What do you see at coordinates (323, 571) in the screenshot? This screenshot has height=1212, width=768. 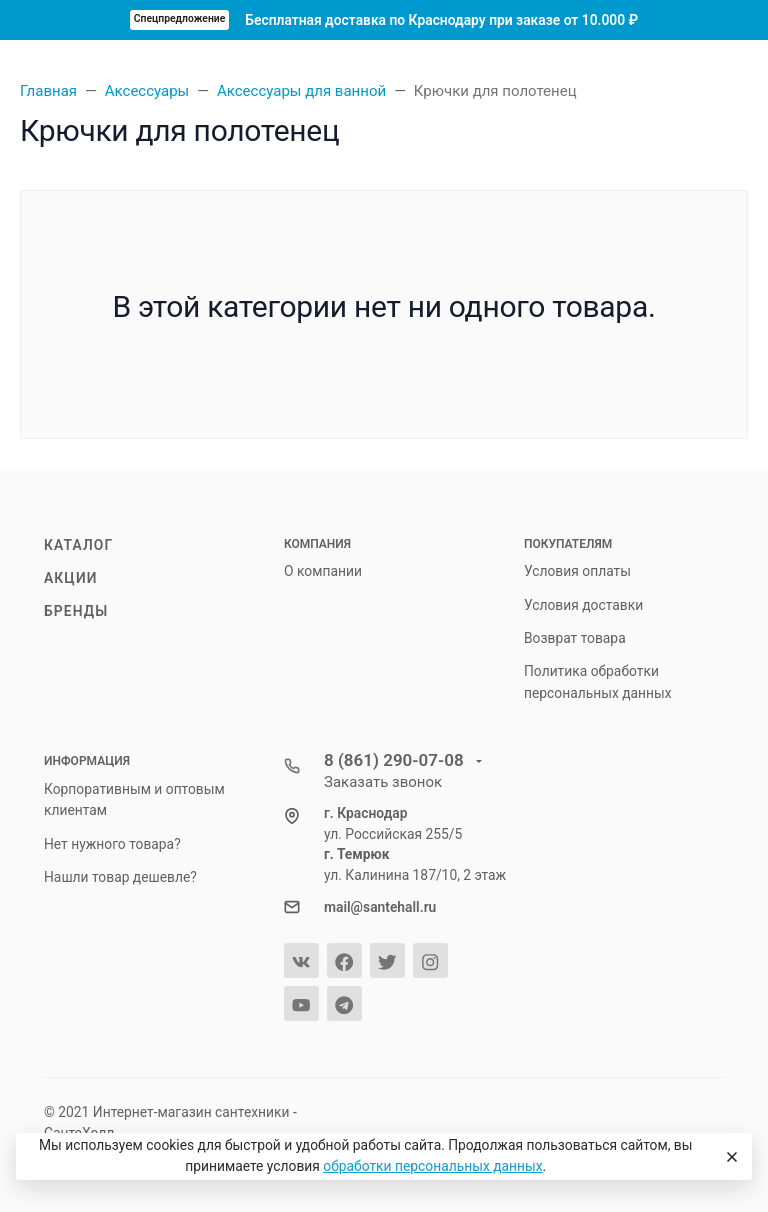 I see `О компании` at bounding box center [323, 571].